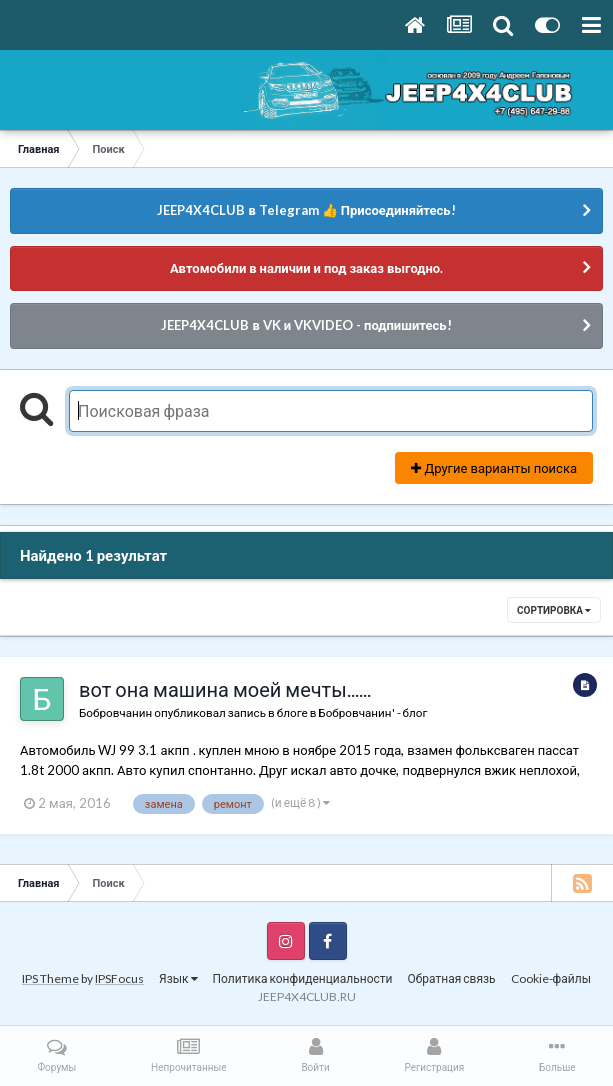 This screenshot has height=1086, width=613. I want to click on IPSFocus, so click(119, 978).